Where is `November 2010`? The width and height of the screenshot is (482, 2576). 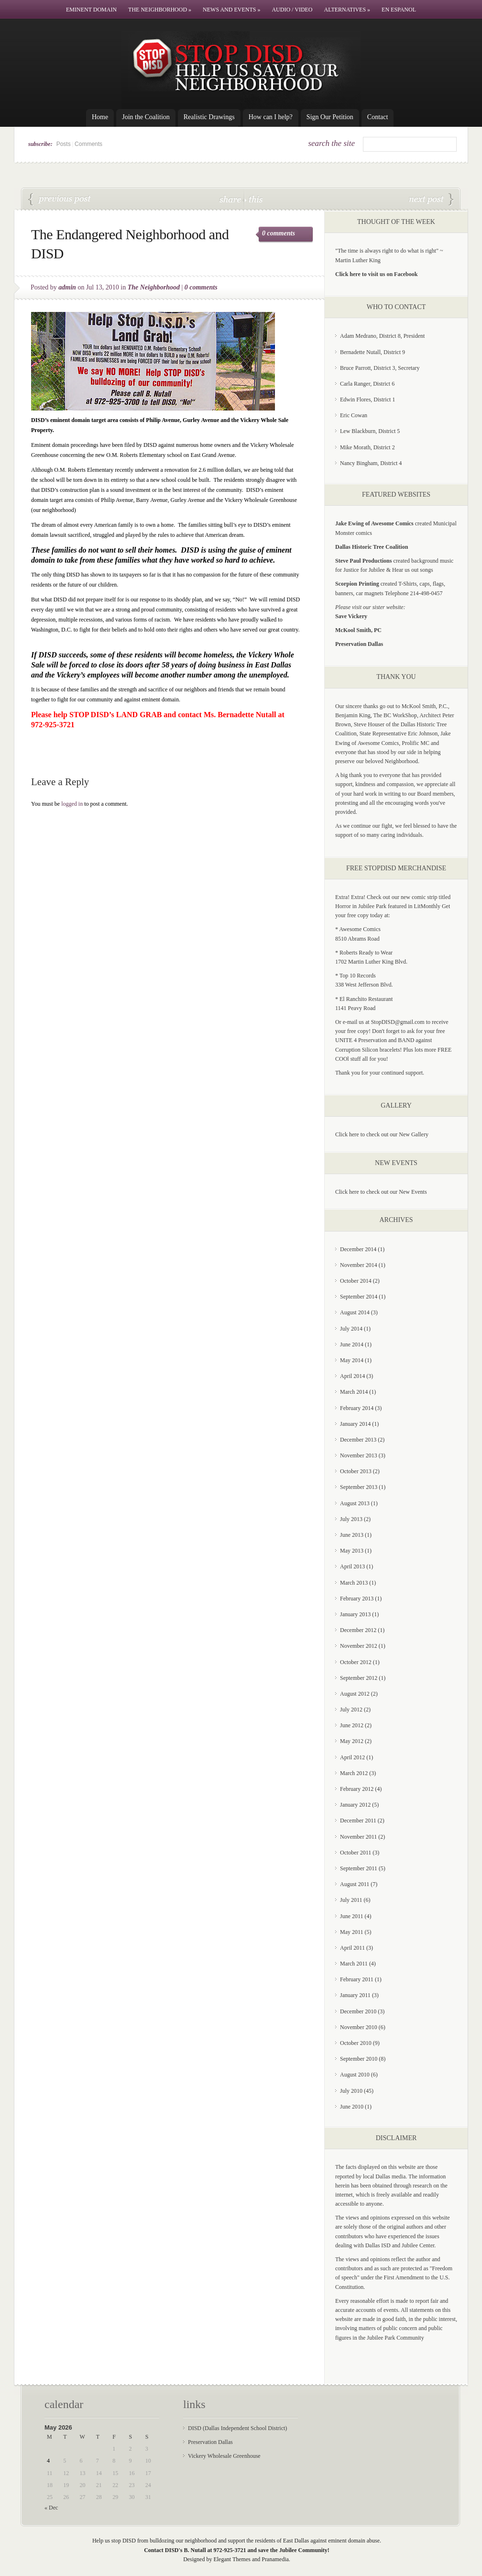 November 2010 is located at coordinates (358, 2027).